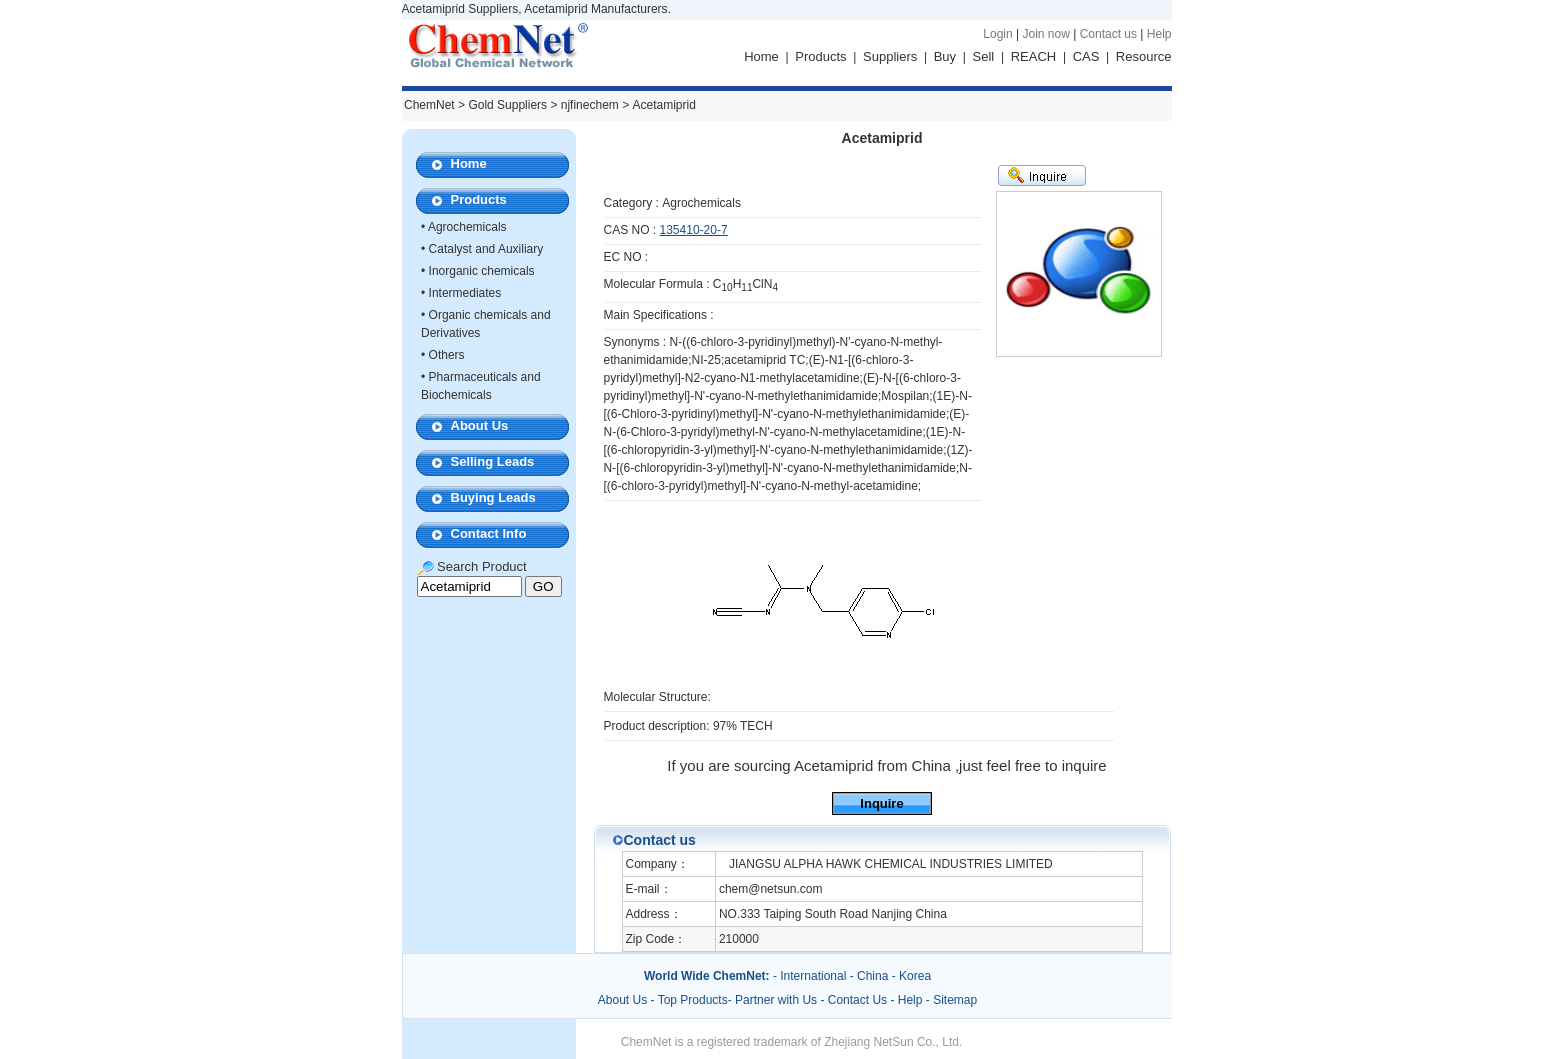  Describe the element at coordinates (945, 56) in the screenshot. I see `Buy` at that location.